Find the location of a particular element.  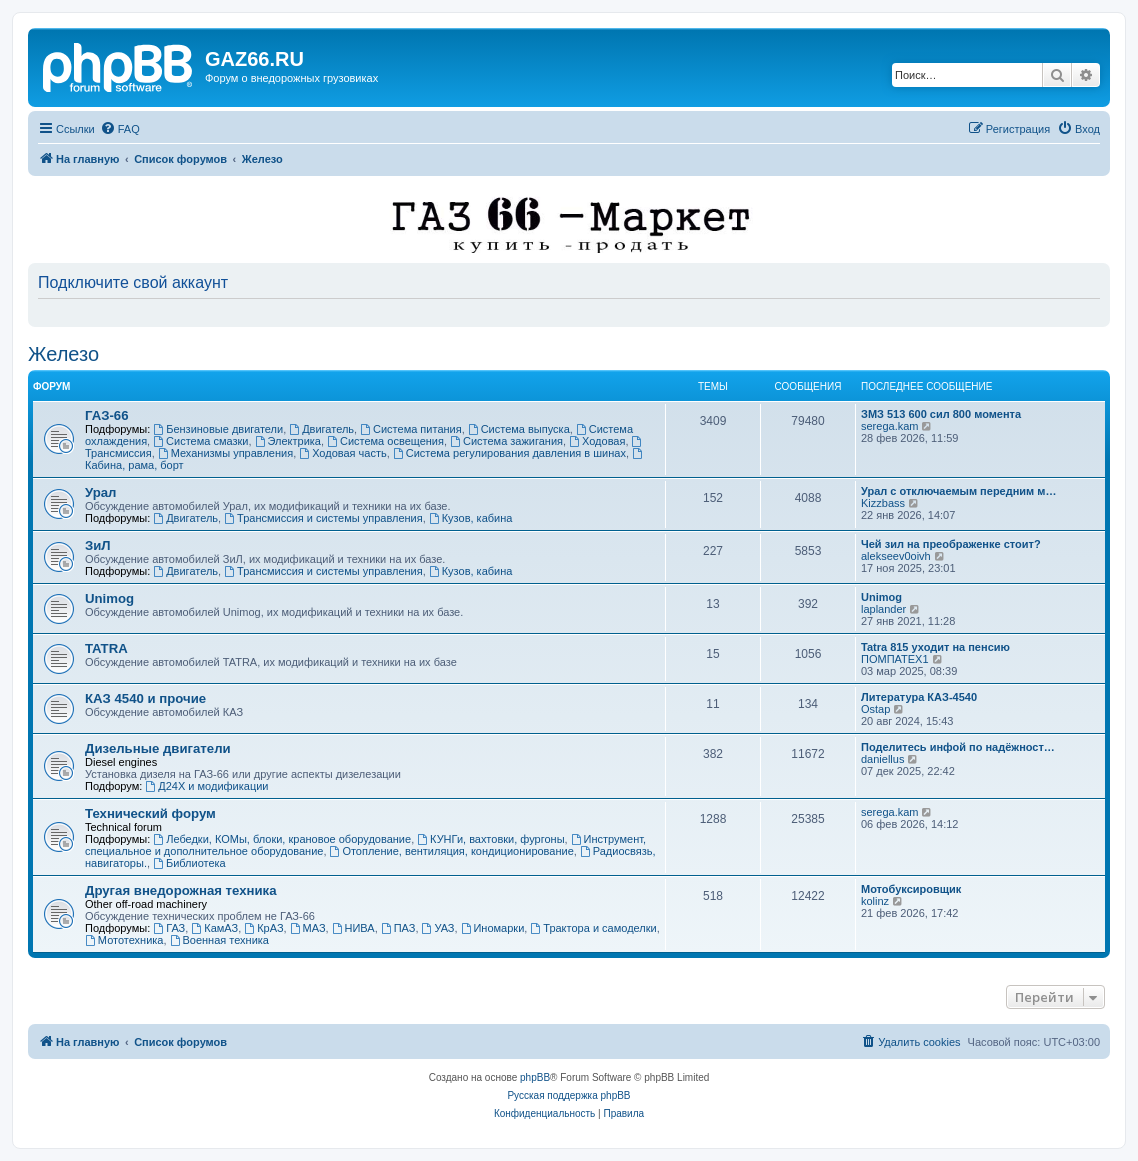

Д24Х и модификации is located at coordinates (206, 786).